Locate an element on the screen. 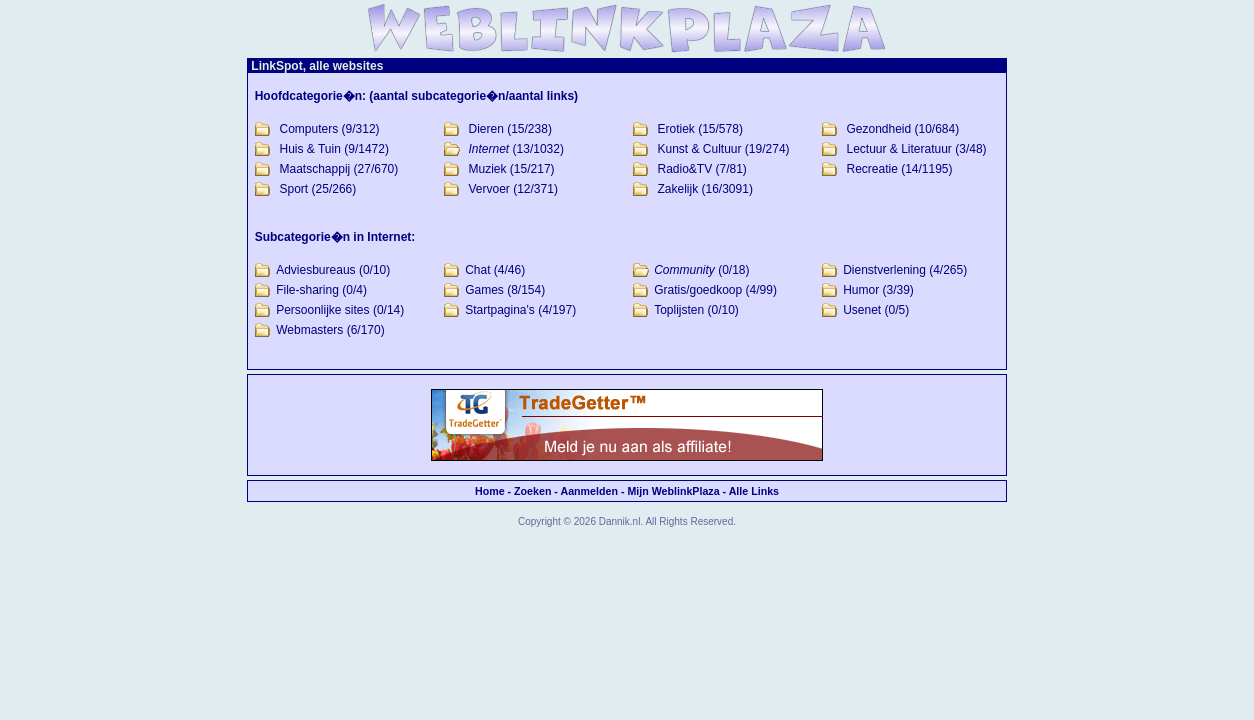  Gratis/goedkoop is located at coordinates (698, 290).